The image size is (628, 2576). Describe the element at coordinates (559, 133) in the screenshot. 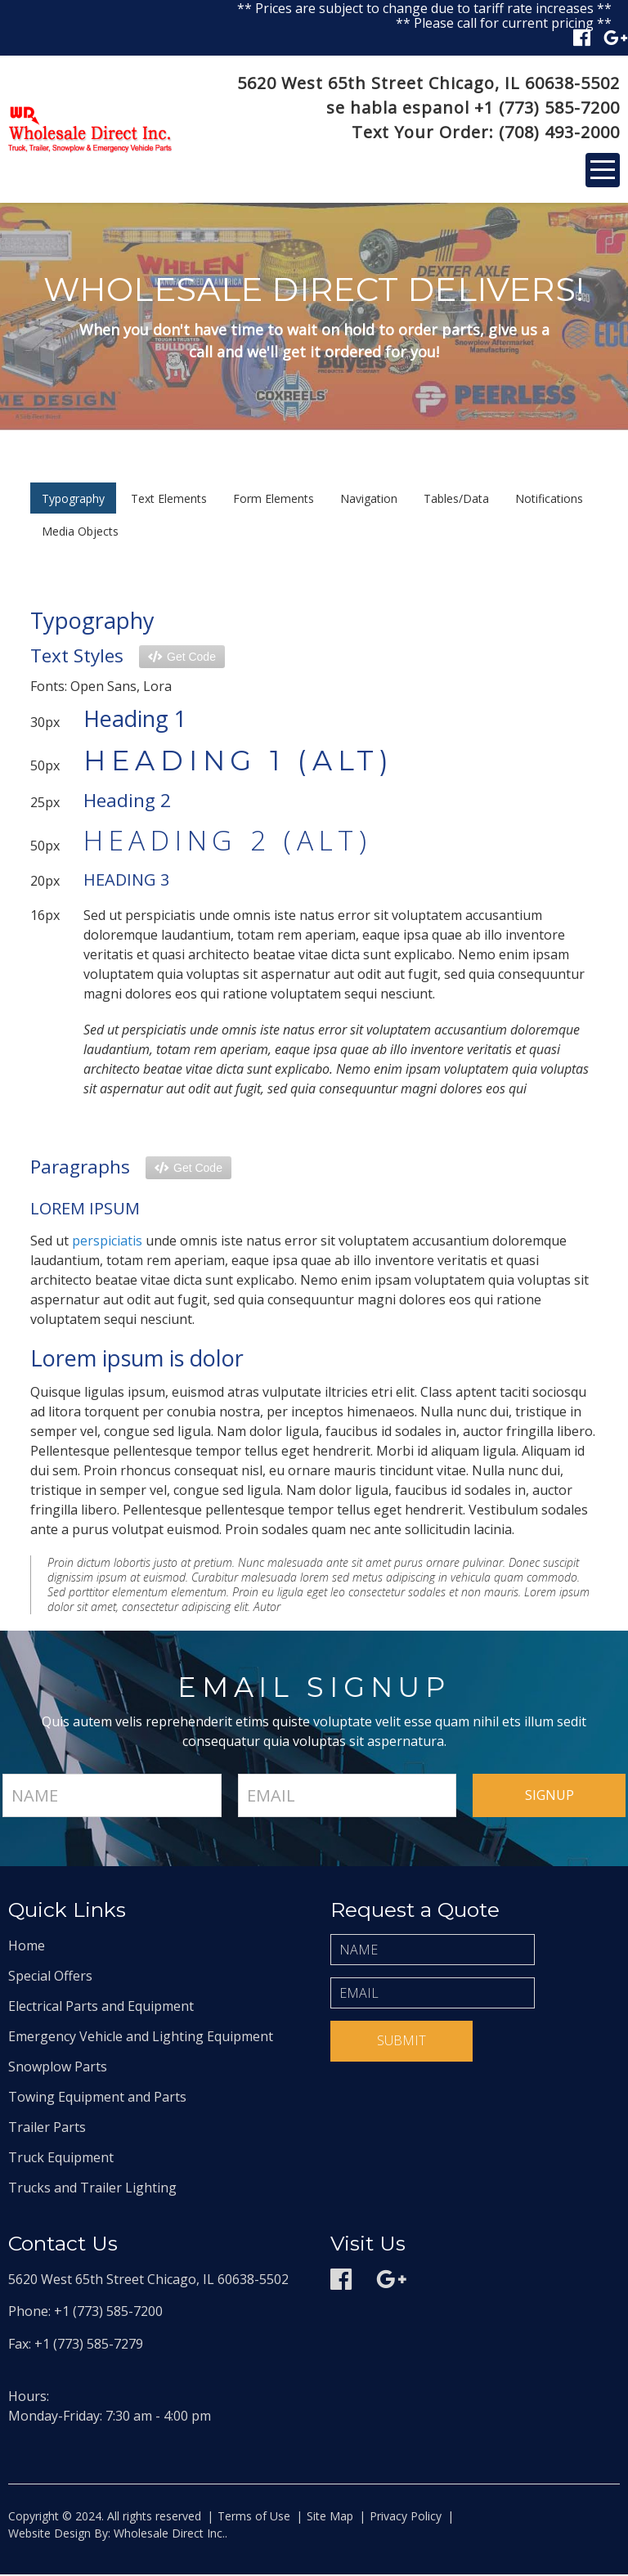

I see `(708) 493-2000` at that location.